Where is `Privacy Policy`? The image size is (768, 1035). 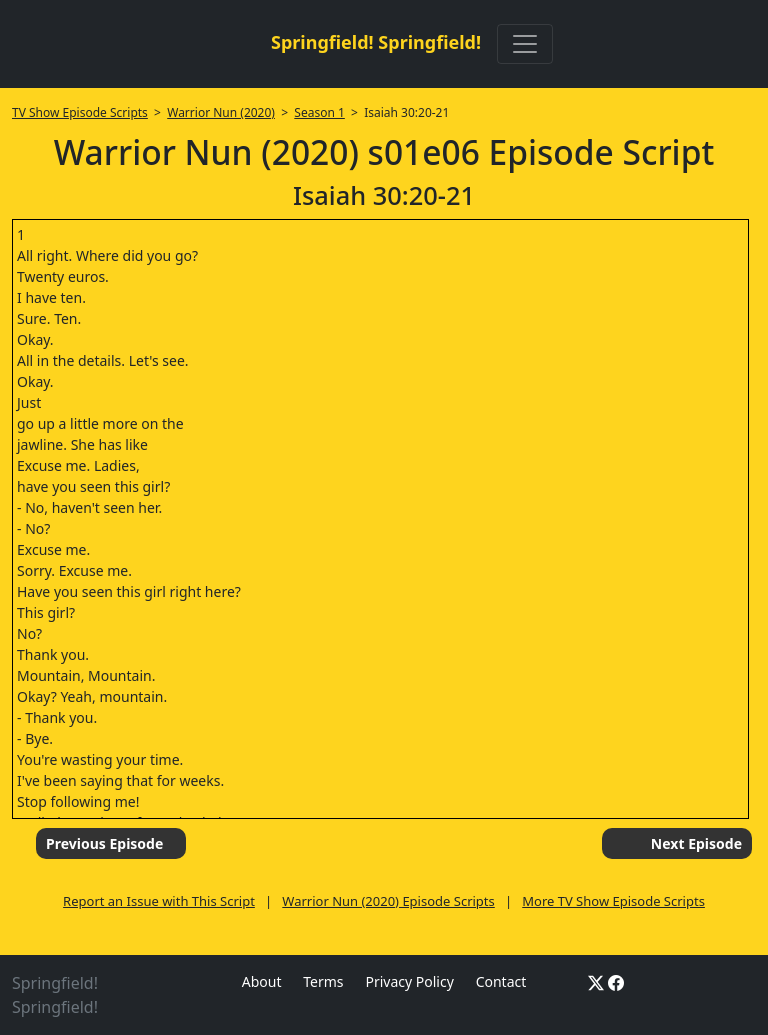
Privacy Policy is located at coordinates (409, 981).